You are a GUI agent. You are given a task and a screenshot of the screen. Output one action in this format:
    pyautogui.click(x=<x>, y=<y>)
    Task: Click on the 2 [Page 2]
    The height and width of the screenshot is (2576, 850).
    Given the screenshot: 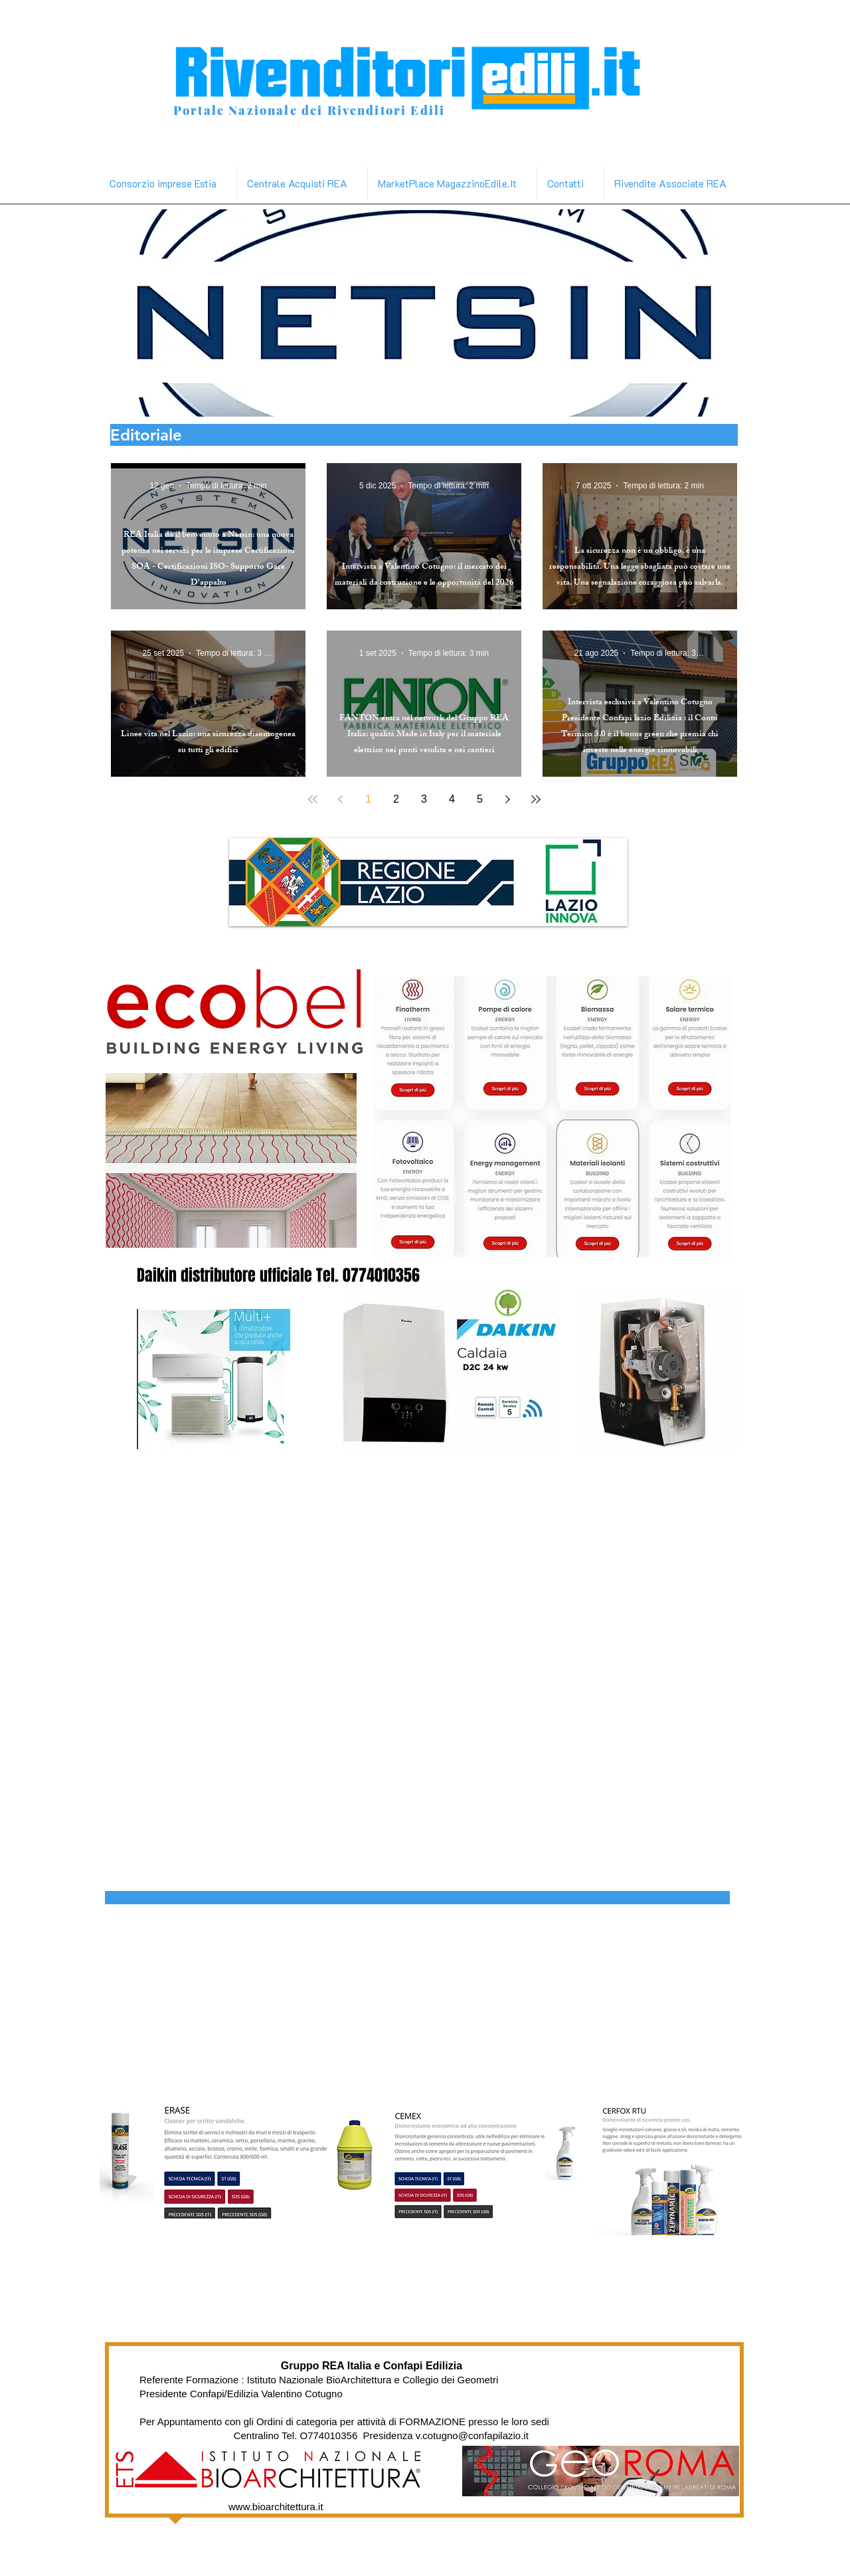 What is the action you would take?
    pyautogui.click(x=396, y=799)
    